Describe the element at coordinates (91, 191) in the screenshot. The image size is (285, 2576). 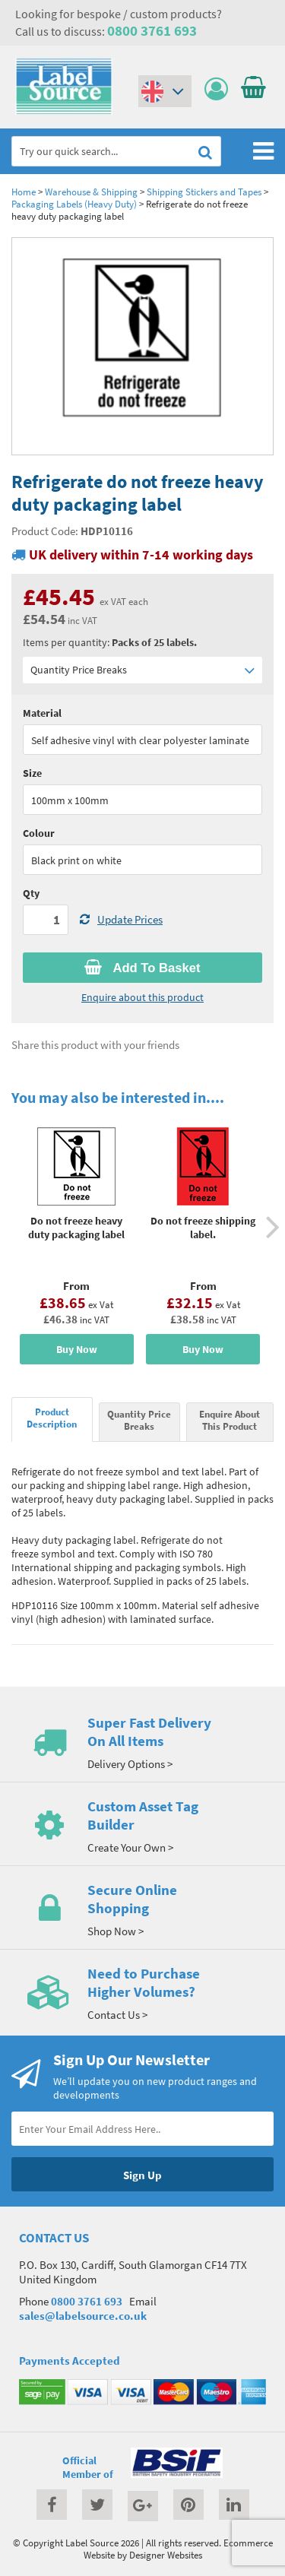
I see `Warehouse & Shipping` at that location.